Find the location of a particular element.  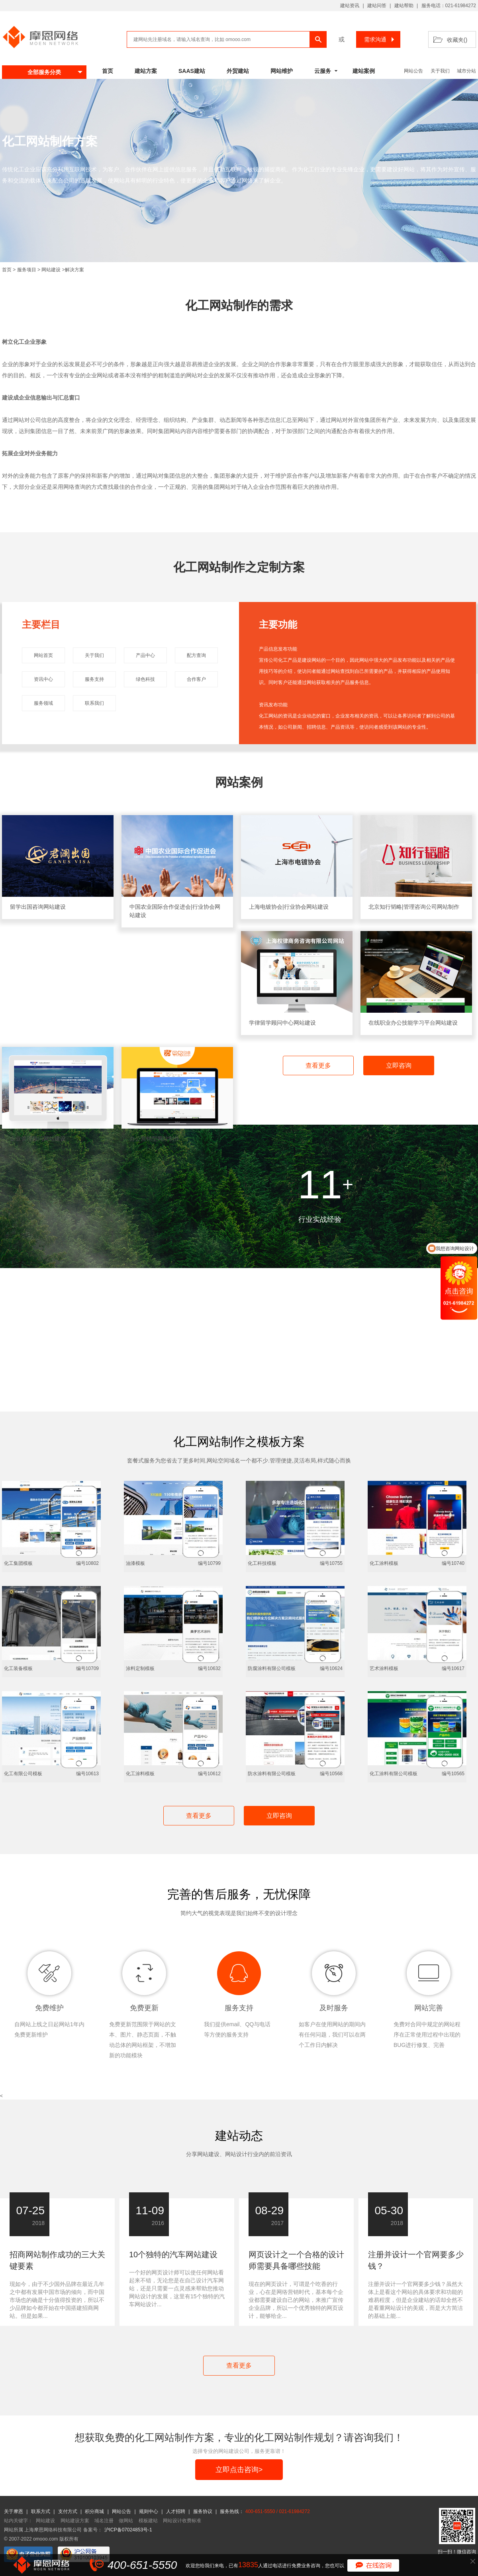

外贸建站 is located at coordinates (238, 71).